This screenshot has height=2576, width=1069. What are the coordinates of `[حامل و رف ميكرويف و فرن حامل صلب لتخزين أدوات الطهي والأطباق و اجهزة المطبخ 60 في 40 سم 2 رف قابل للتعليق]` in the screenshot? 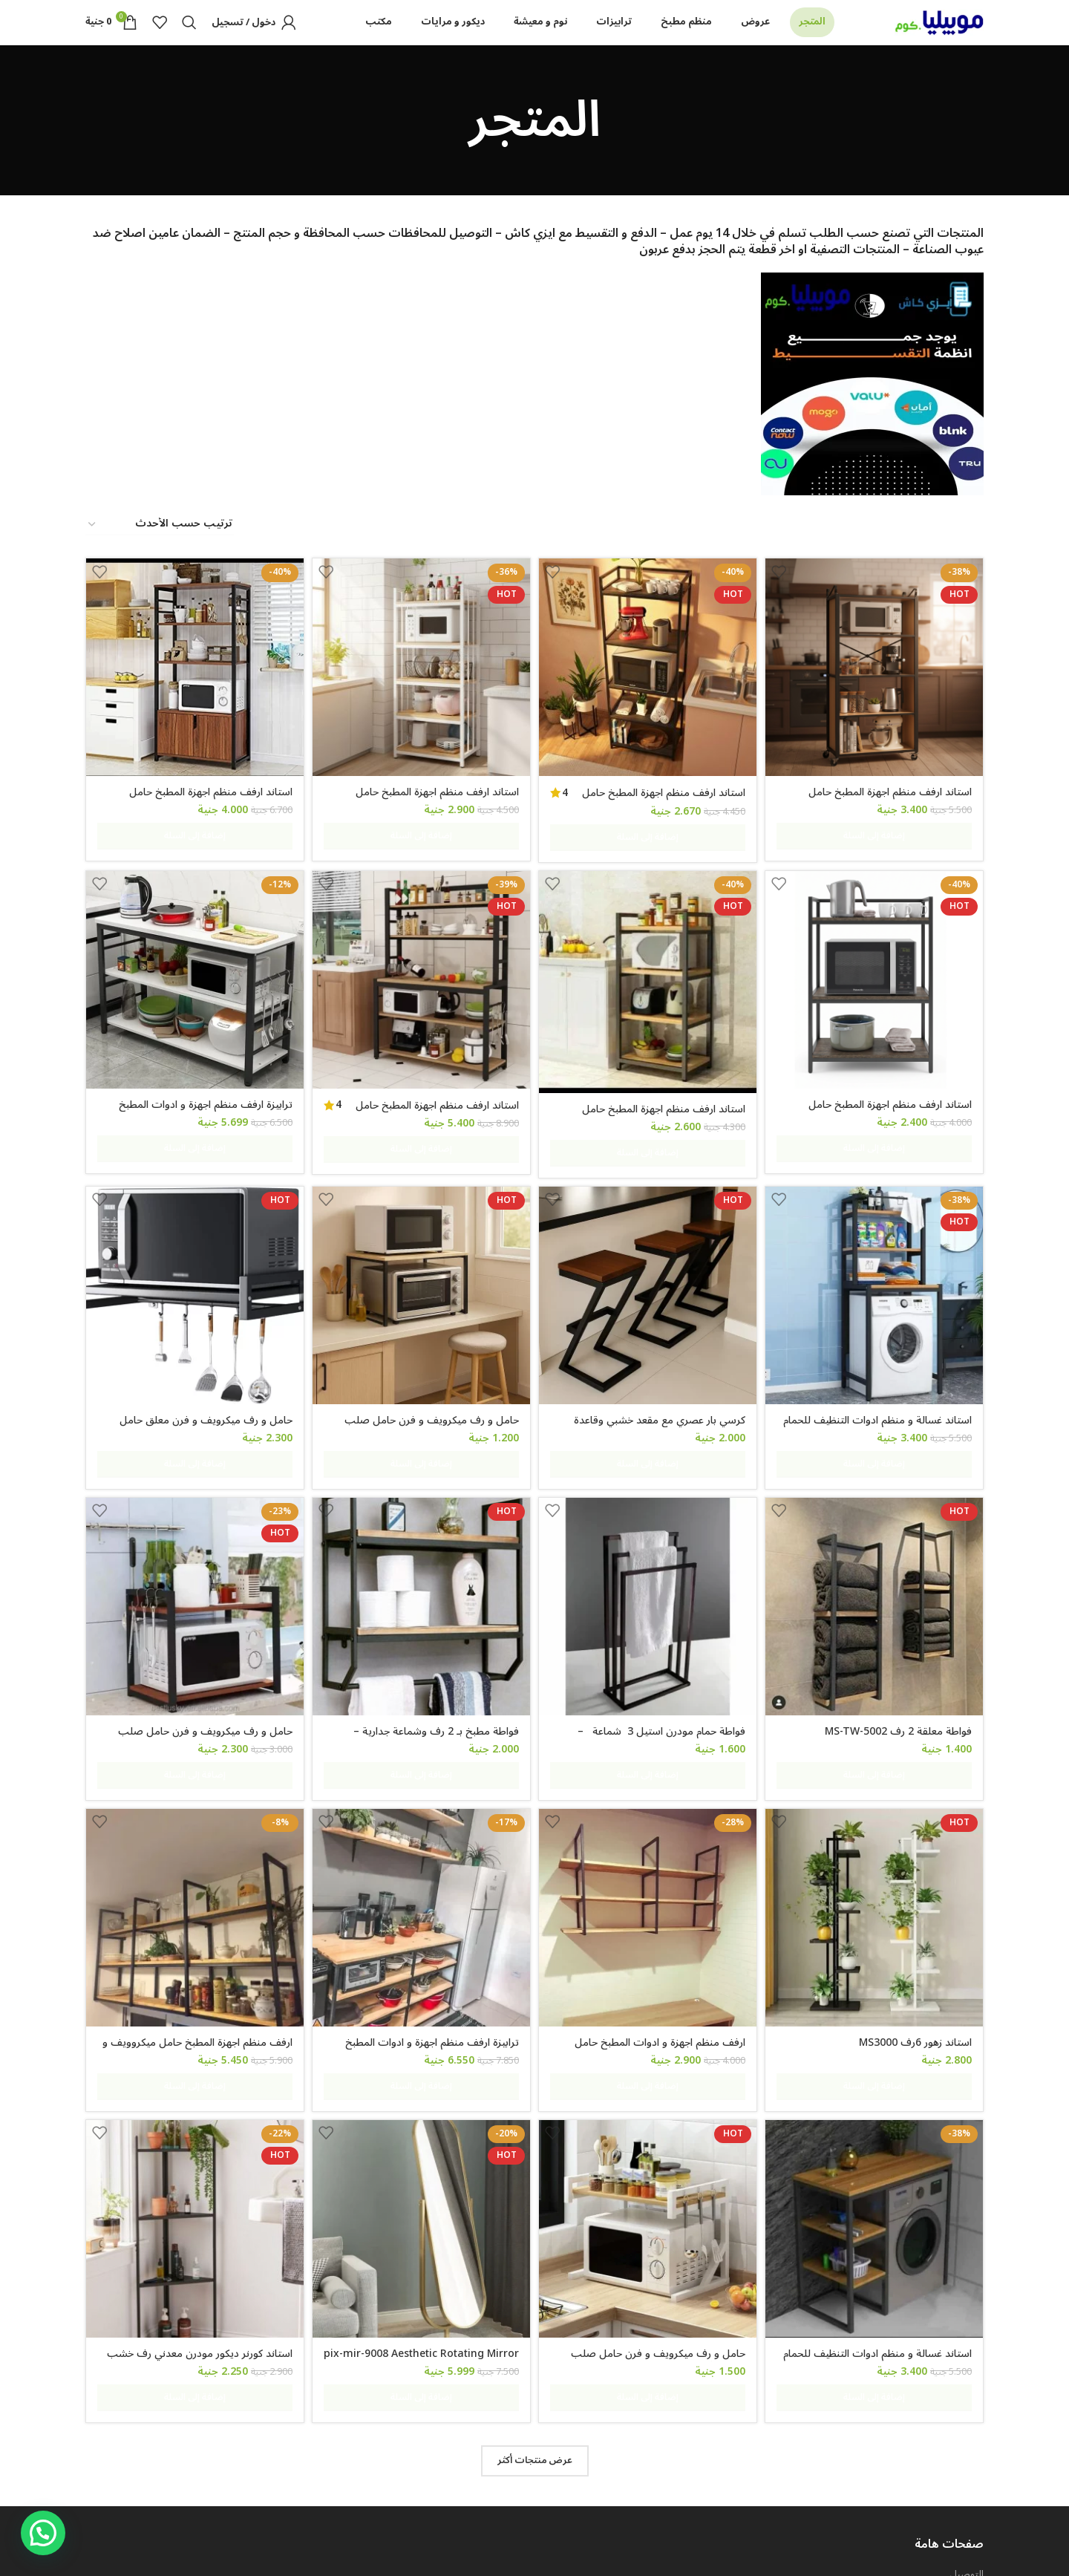 It's located at (192, 1544).